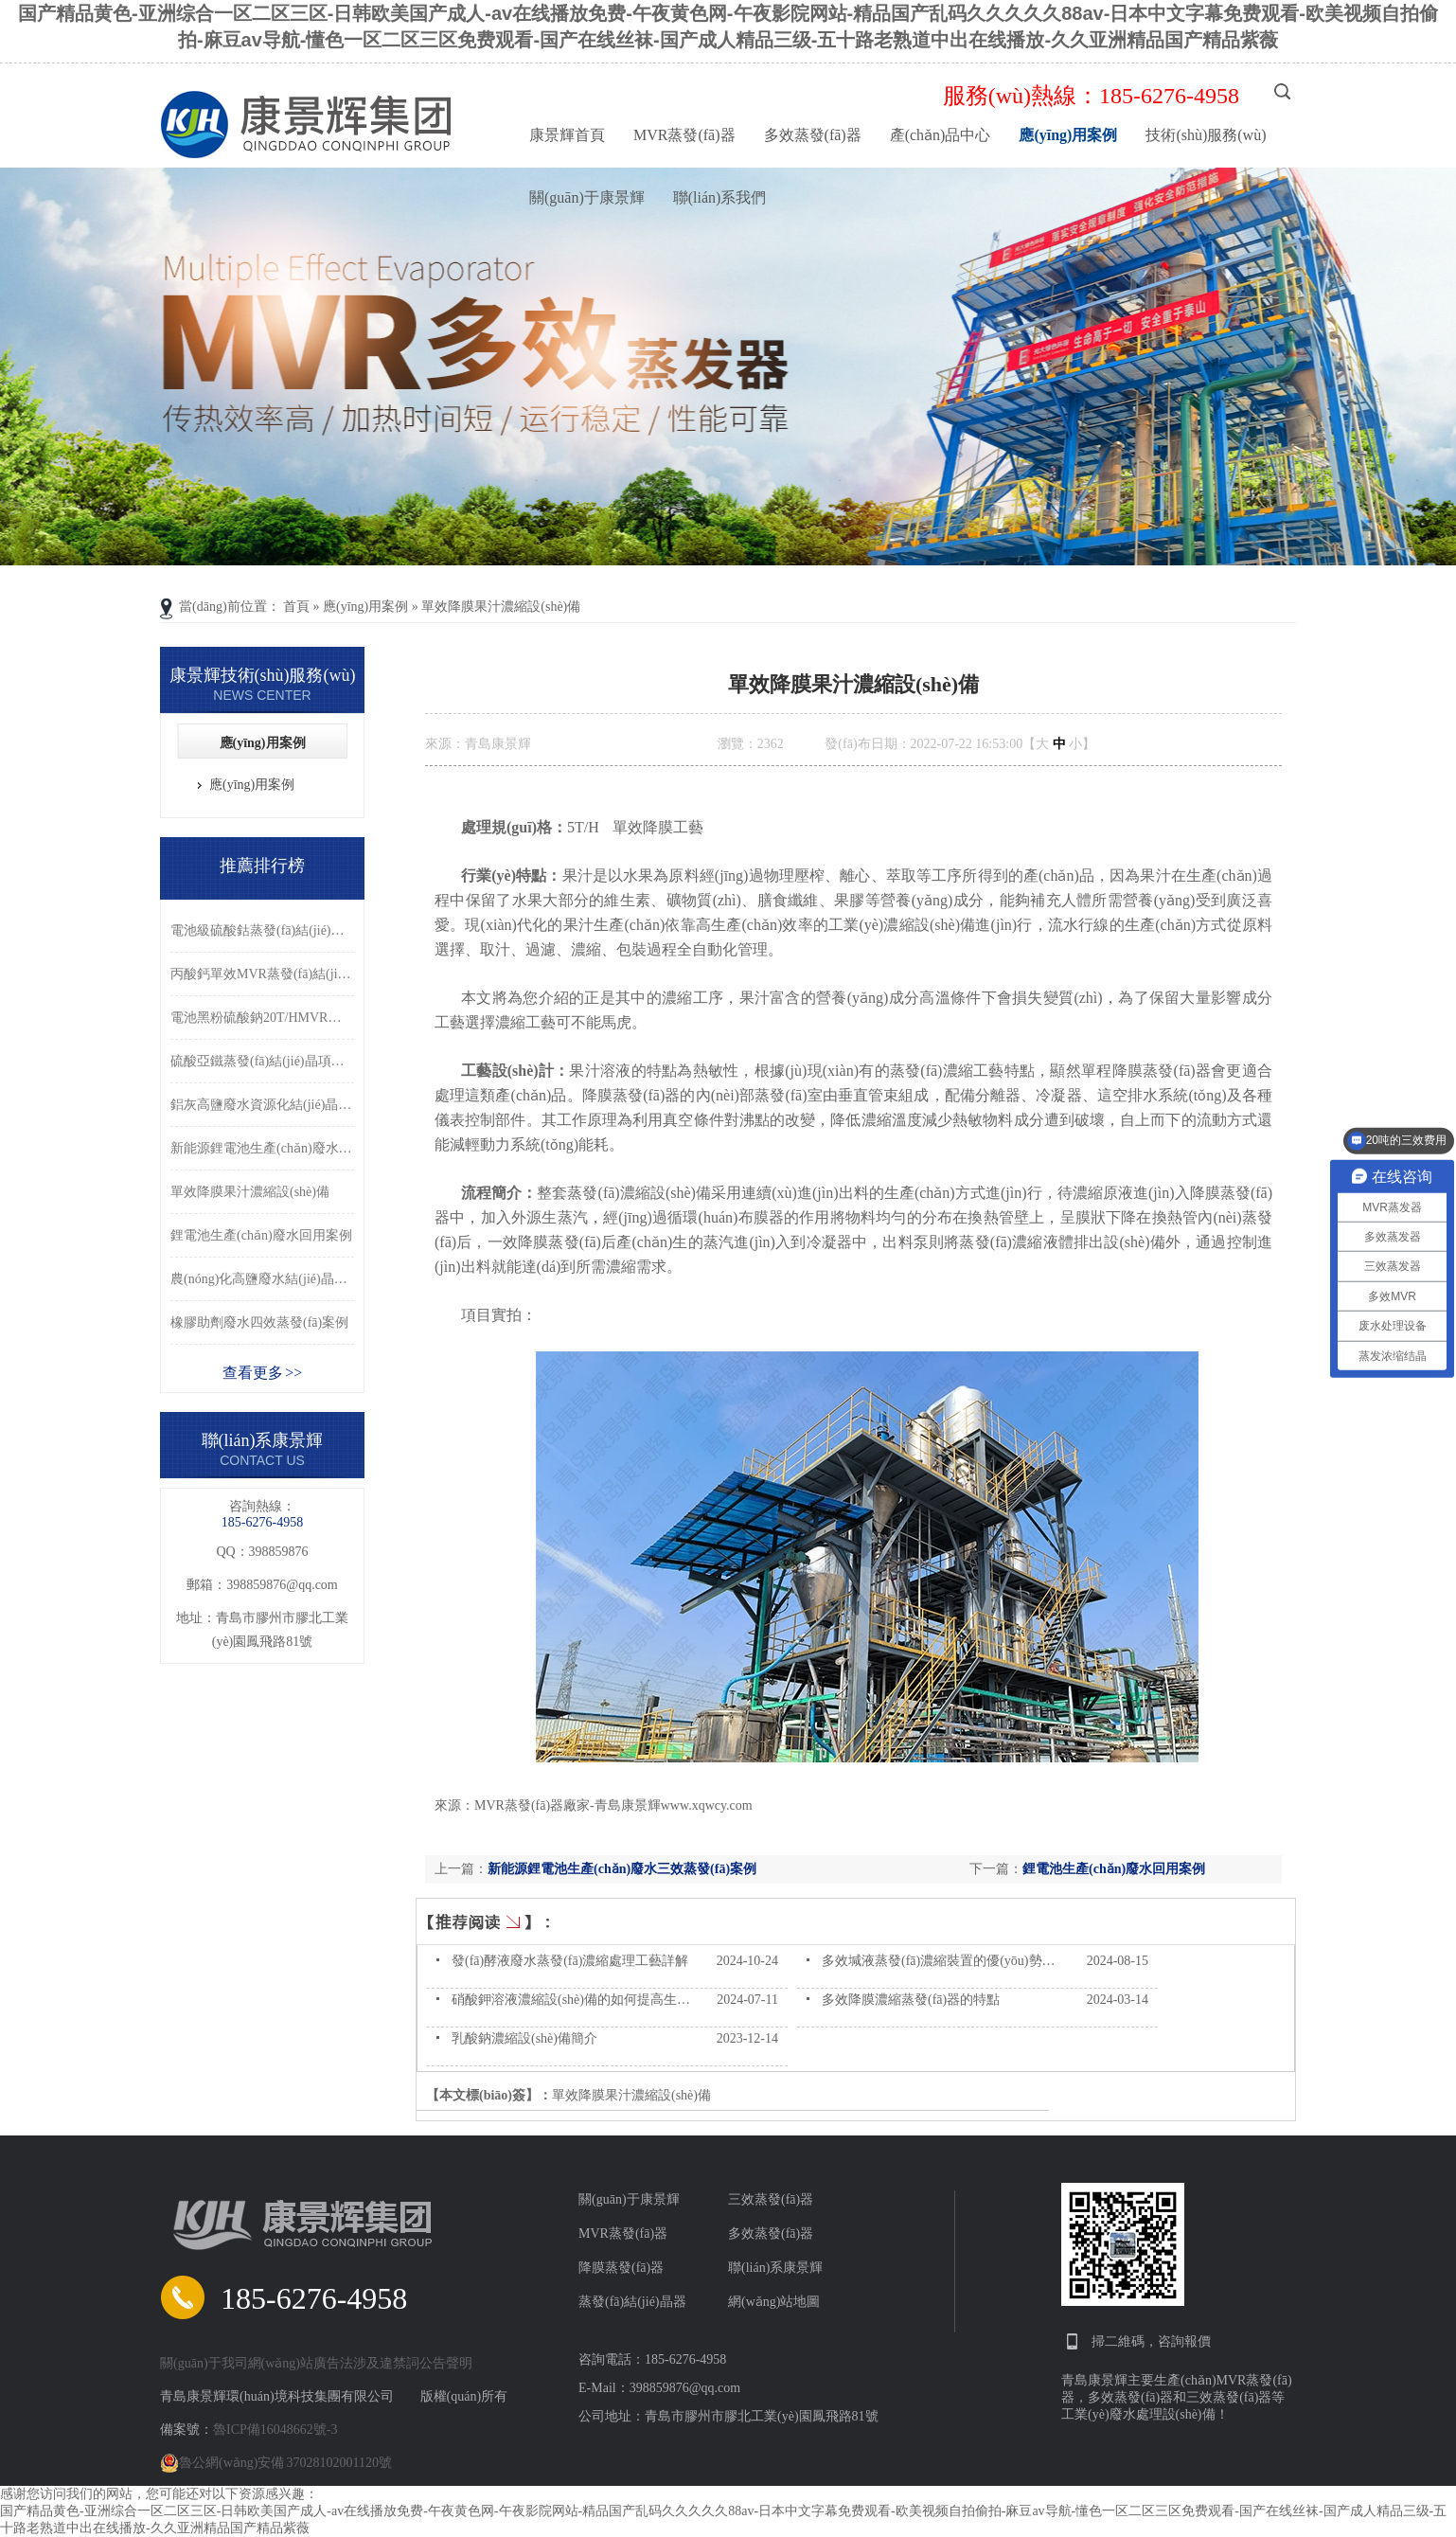 This screenshot has height=2537, width=1456. I want to click on 丙酸鈣單效MVR蒸發(fā)結(jié)晶系統(tǒng)案例, so click(262, 974).